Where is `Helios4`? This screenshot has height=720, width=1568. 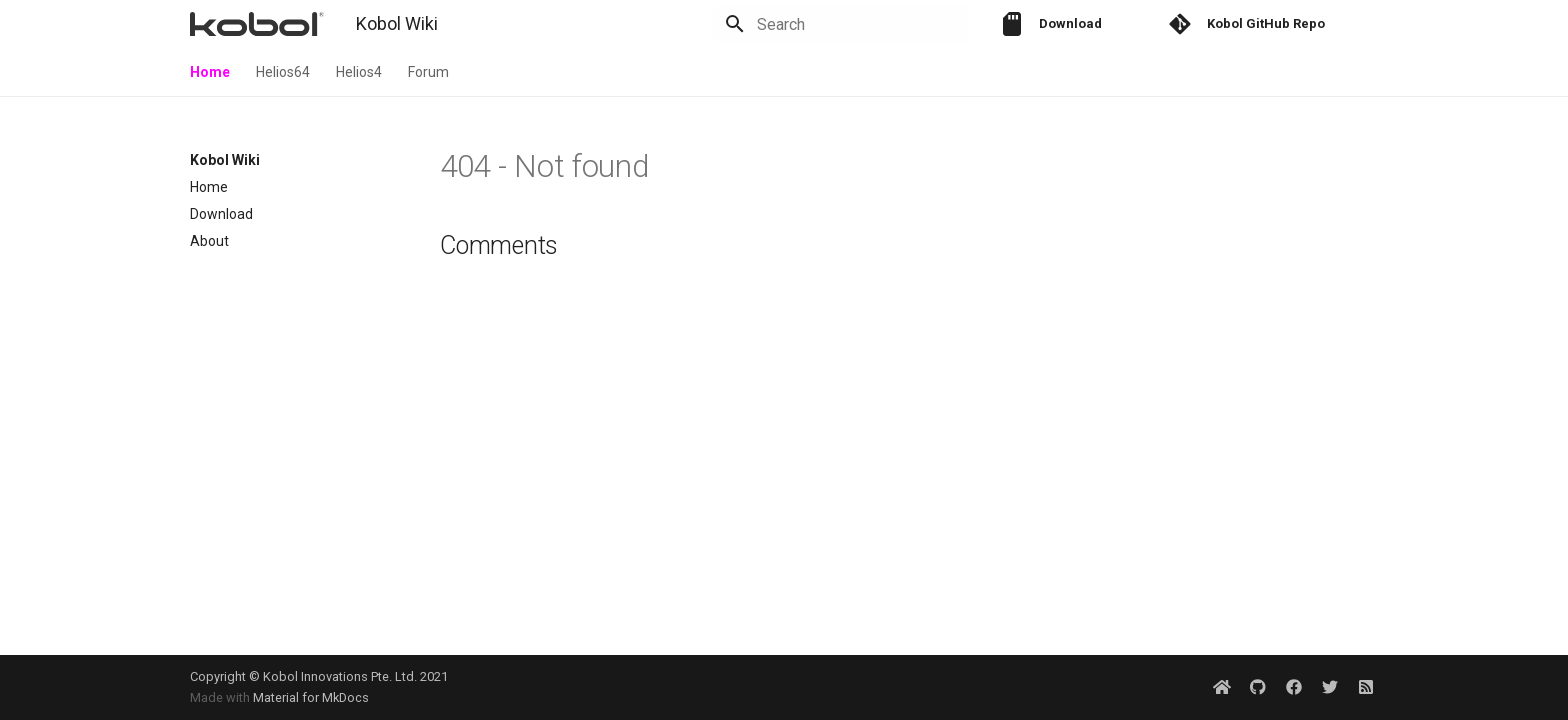
Helios4 is located at coordinates (359, 72).